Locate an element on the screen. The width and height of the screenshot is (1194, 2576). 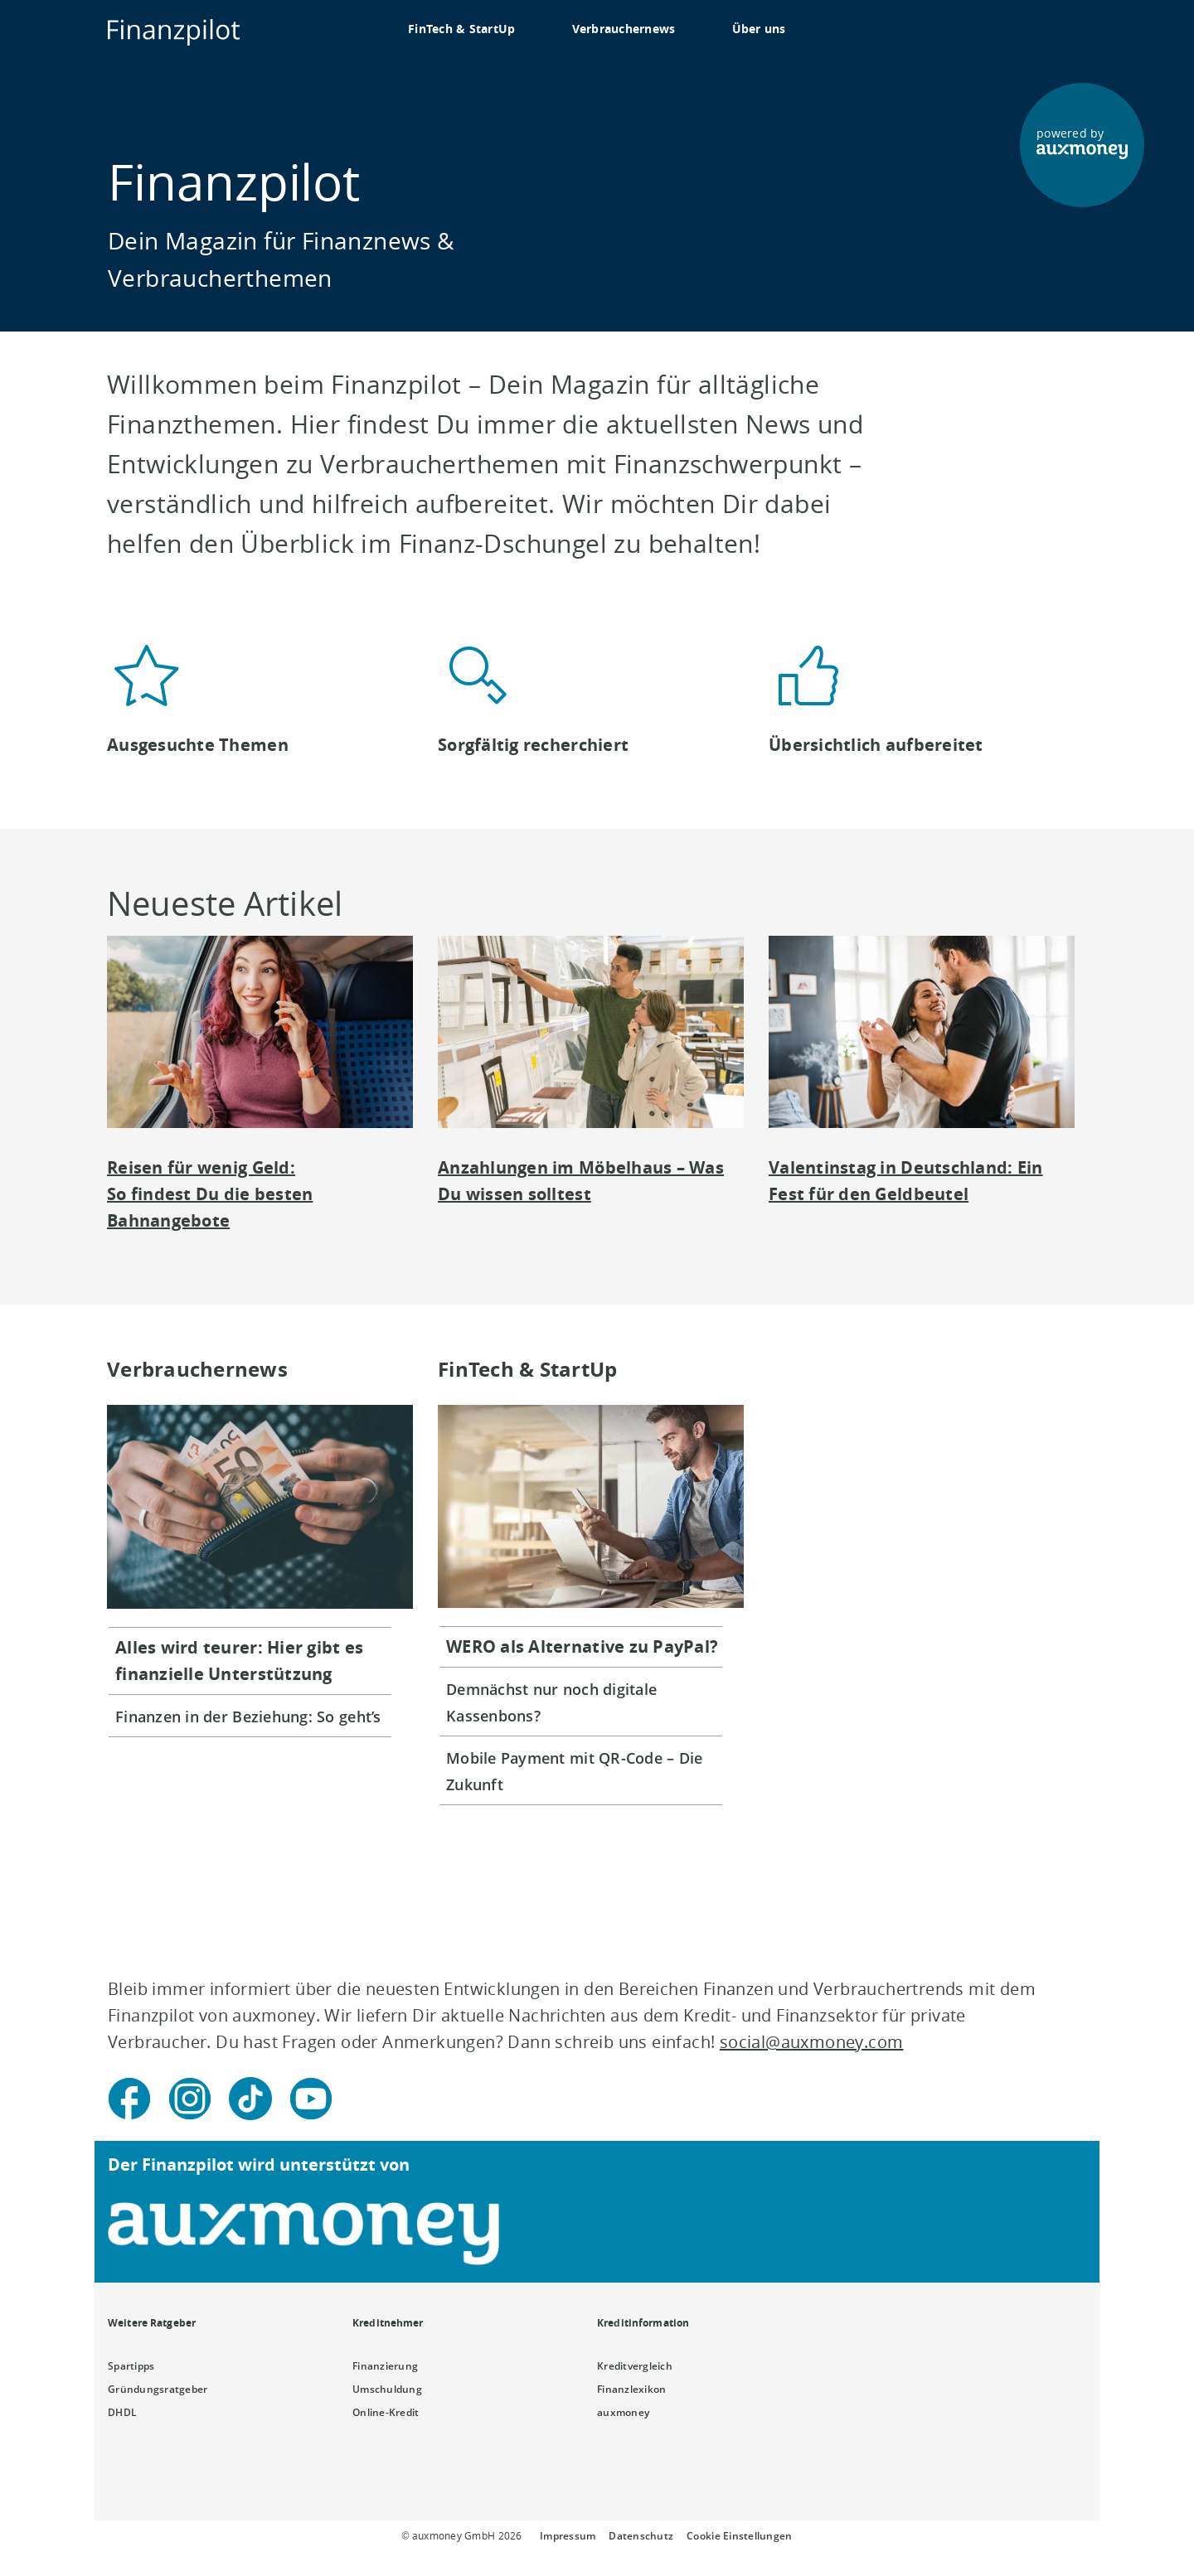
Verbrauchernews is located at coordinates (624, 28).